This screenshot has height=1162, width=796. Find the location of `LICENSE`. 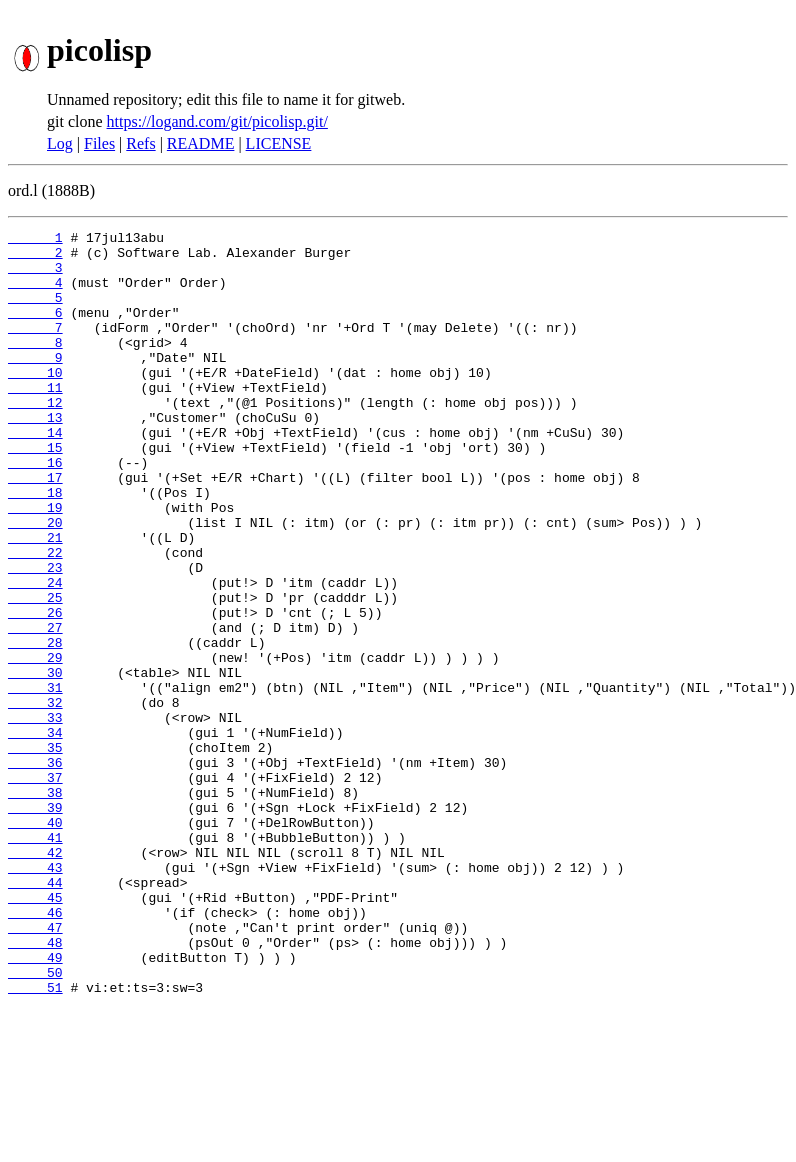

LICENSE is located at coordinates (279, 143).